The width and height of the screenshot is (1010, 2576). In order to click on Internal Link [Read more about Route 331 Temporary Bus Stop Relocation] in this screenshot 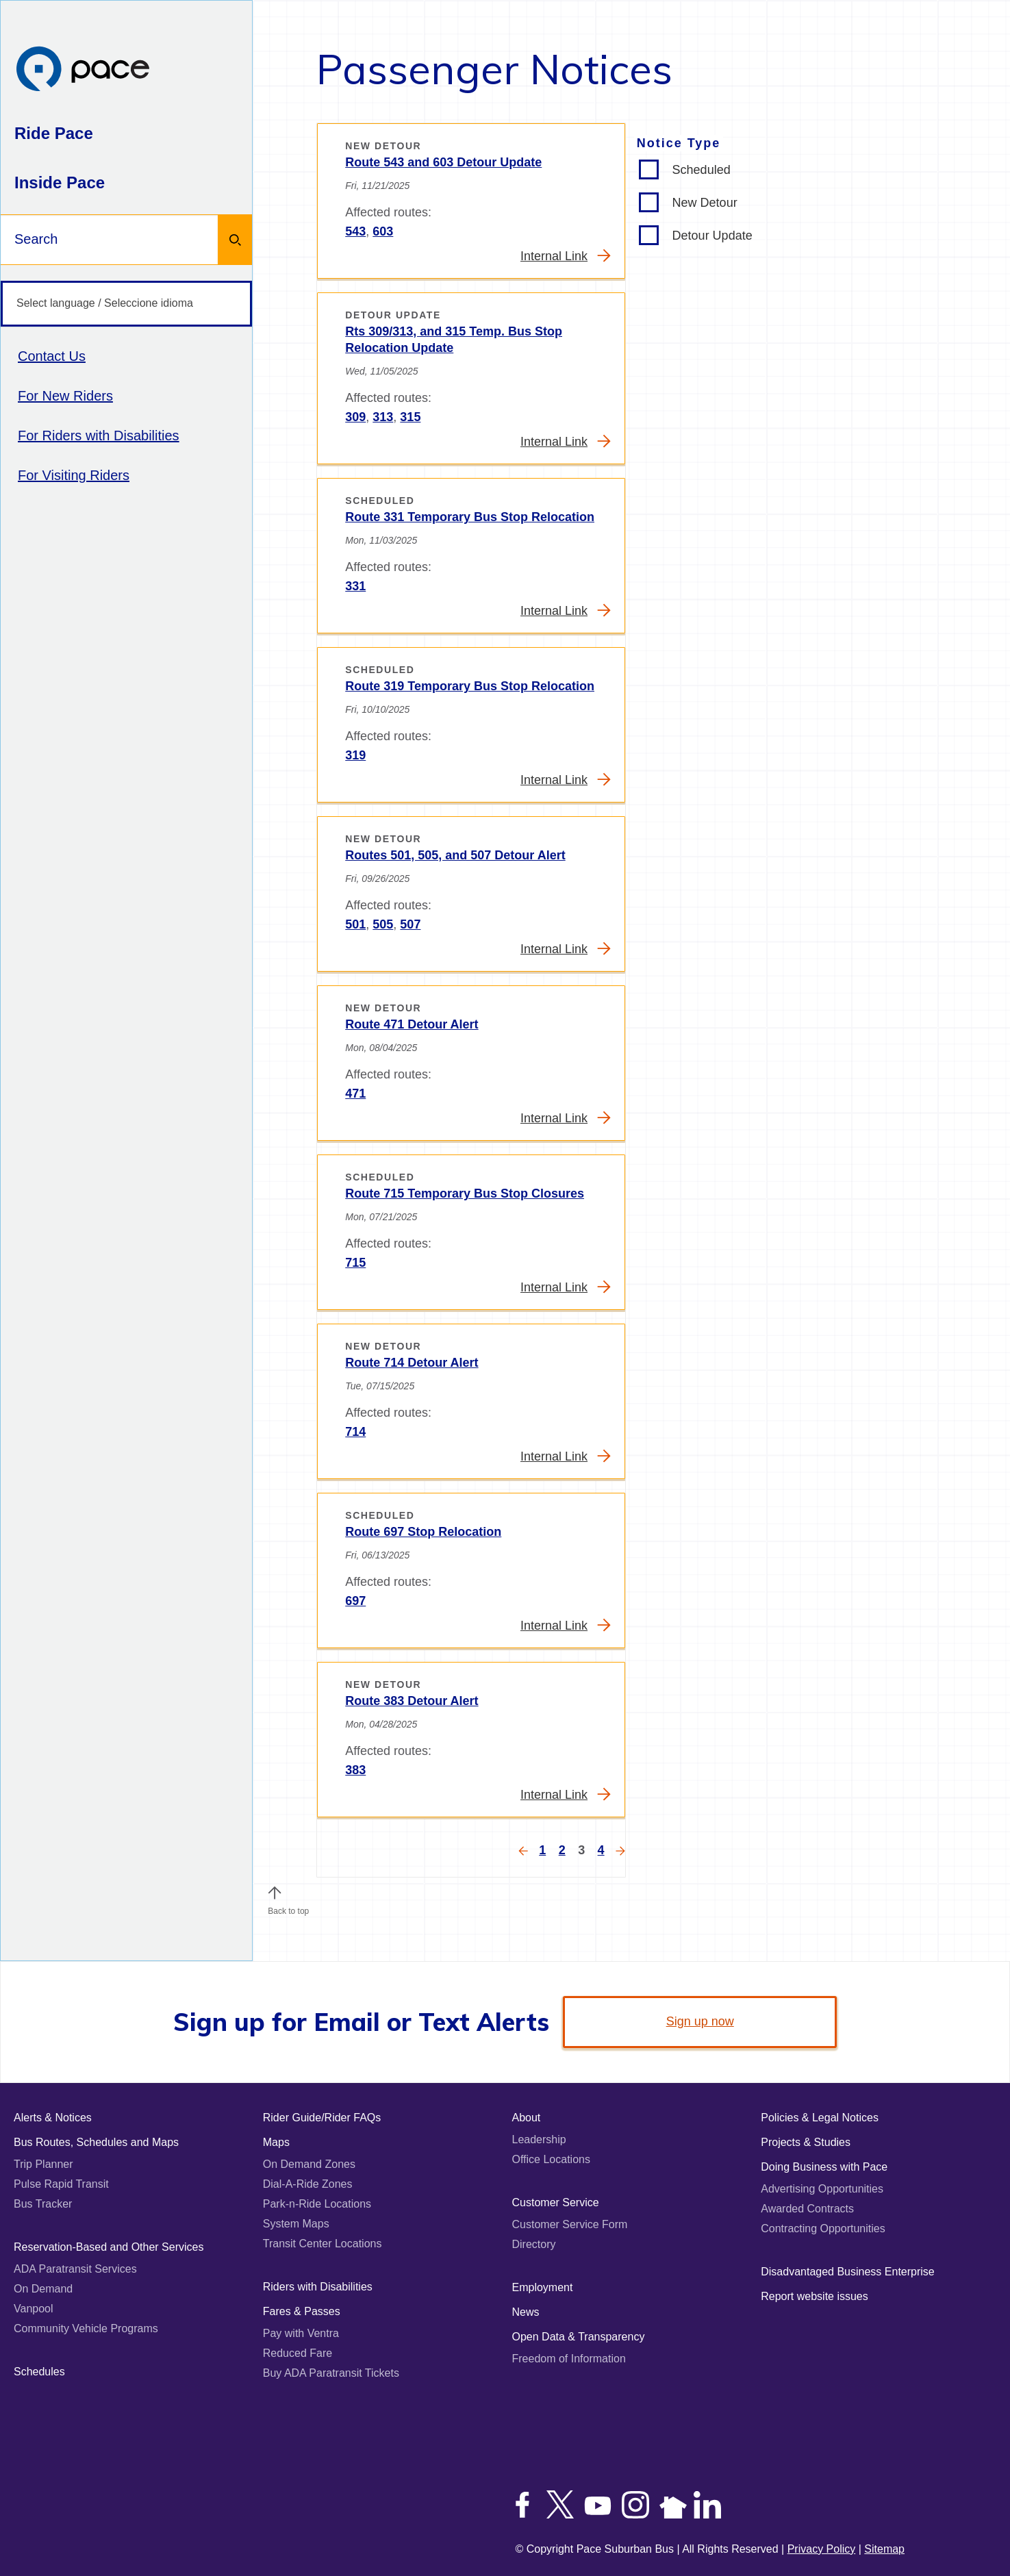, I will do `click(565, 610)`.